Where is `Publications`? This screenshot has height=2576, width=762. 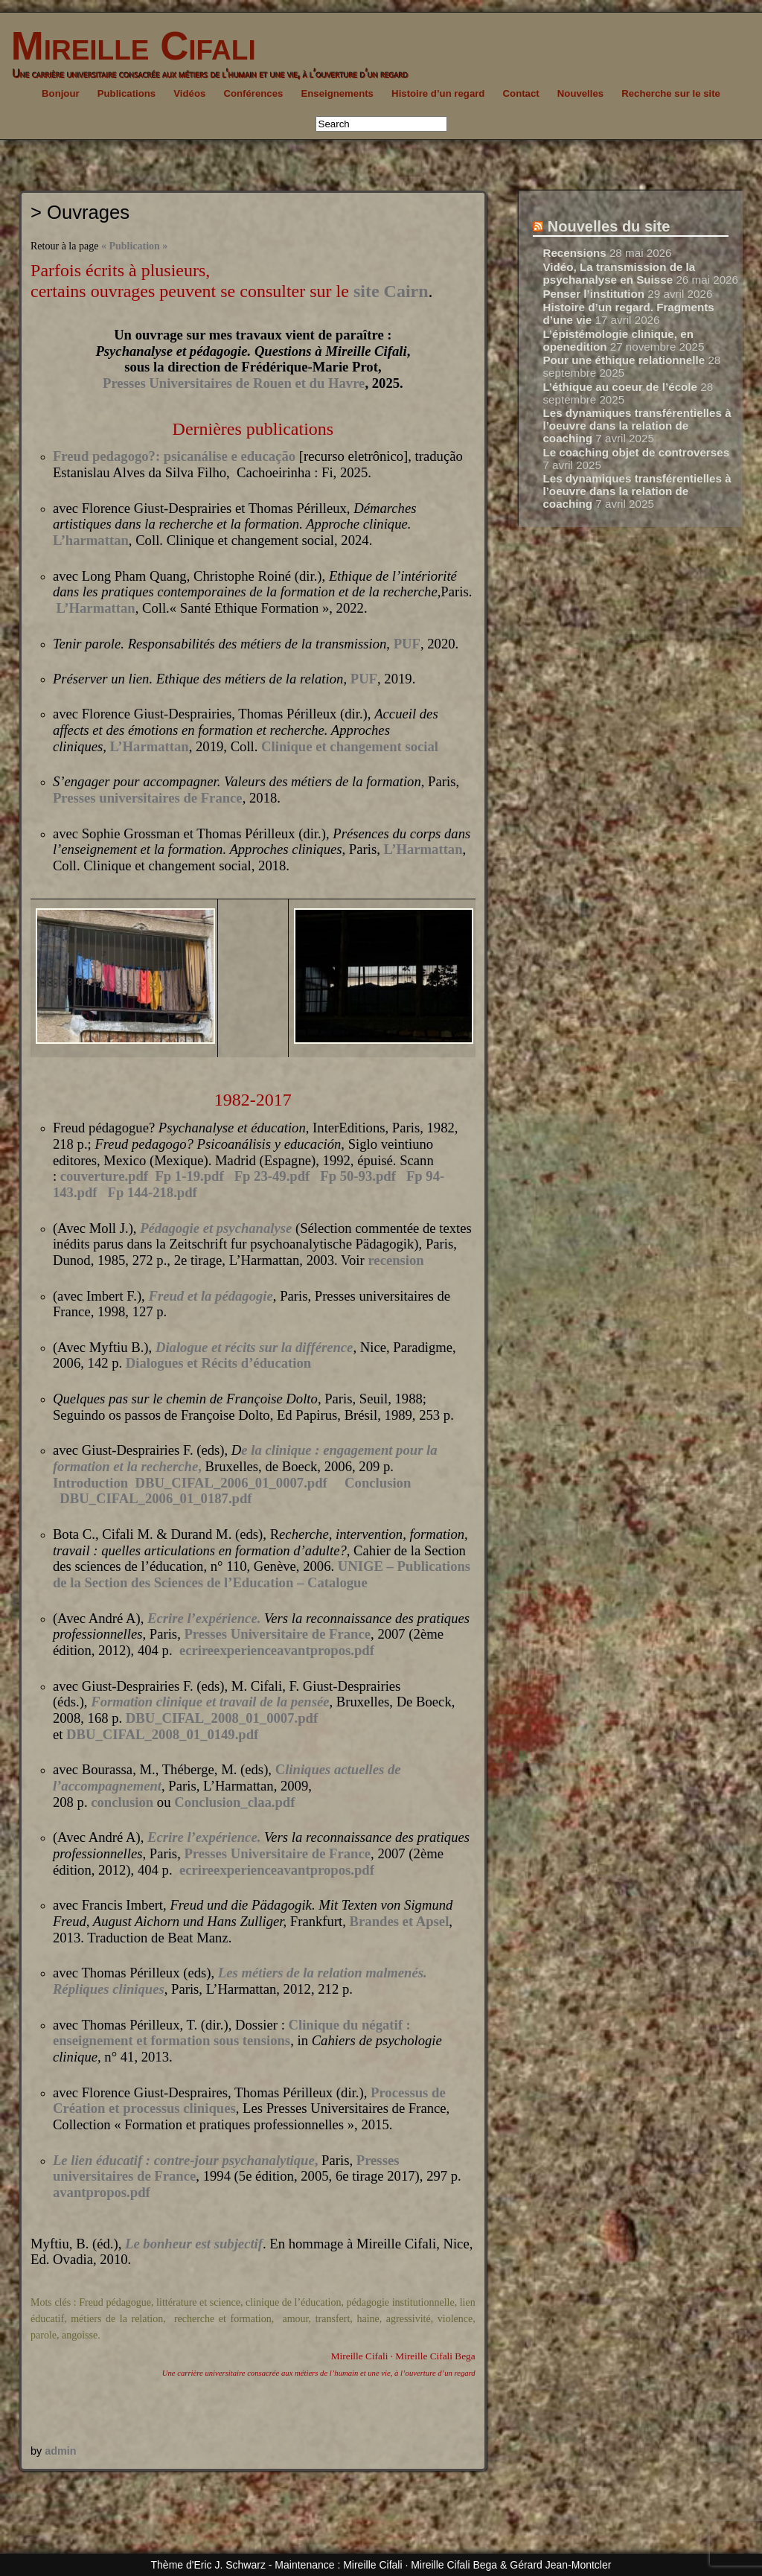 Publications is located at coordinates (126, 93).